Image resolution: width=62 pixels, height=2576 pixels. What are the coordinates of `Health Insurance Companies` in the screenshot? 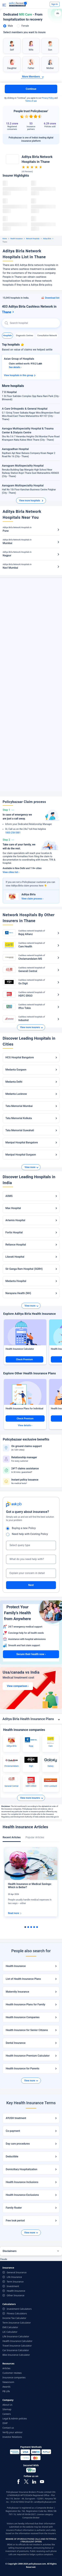 It's located at (23, 2017).